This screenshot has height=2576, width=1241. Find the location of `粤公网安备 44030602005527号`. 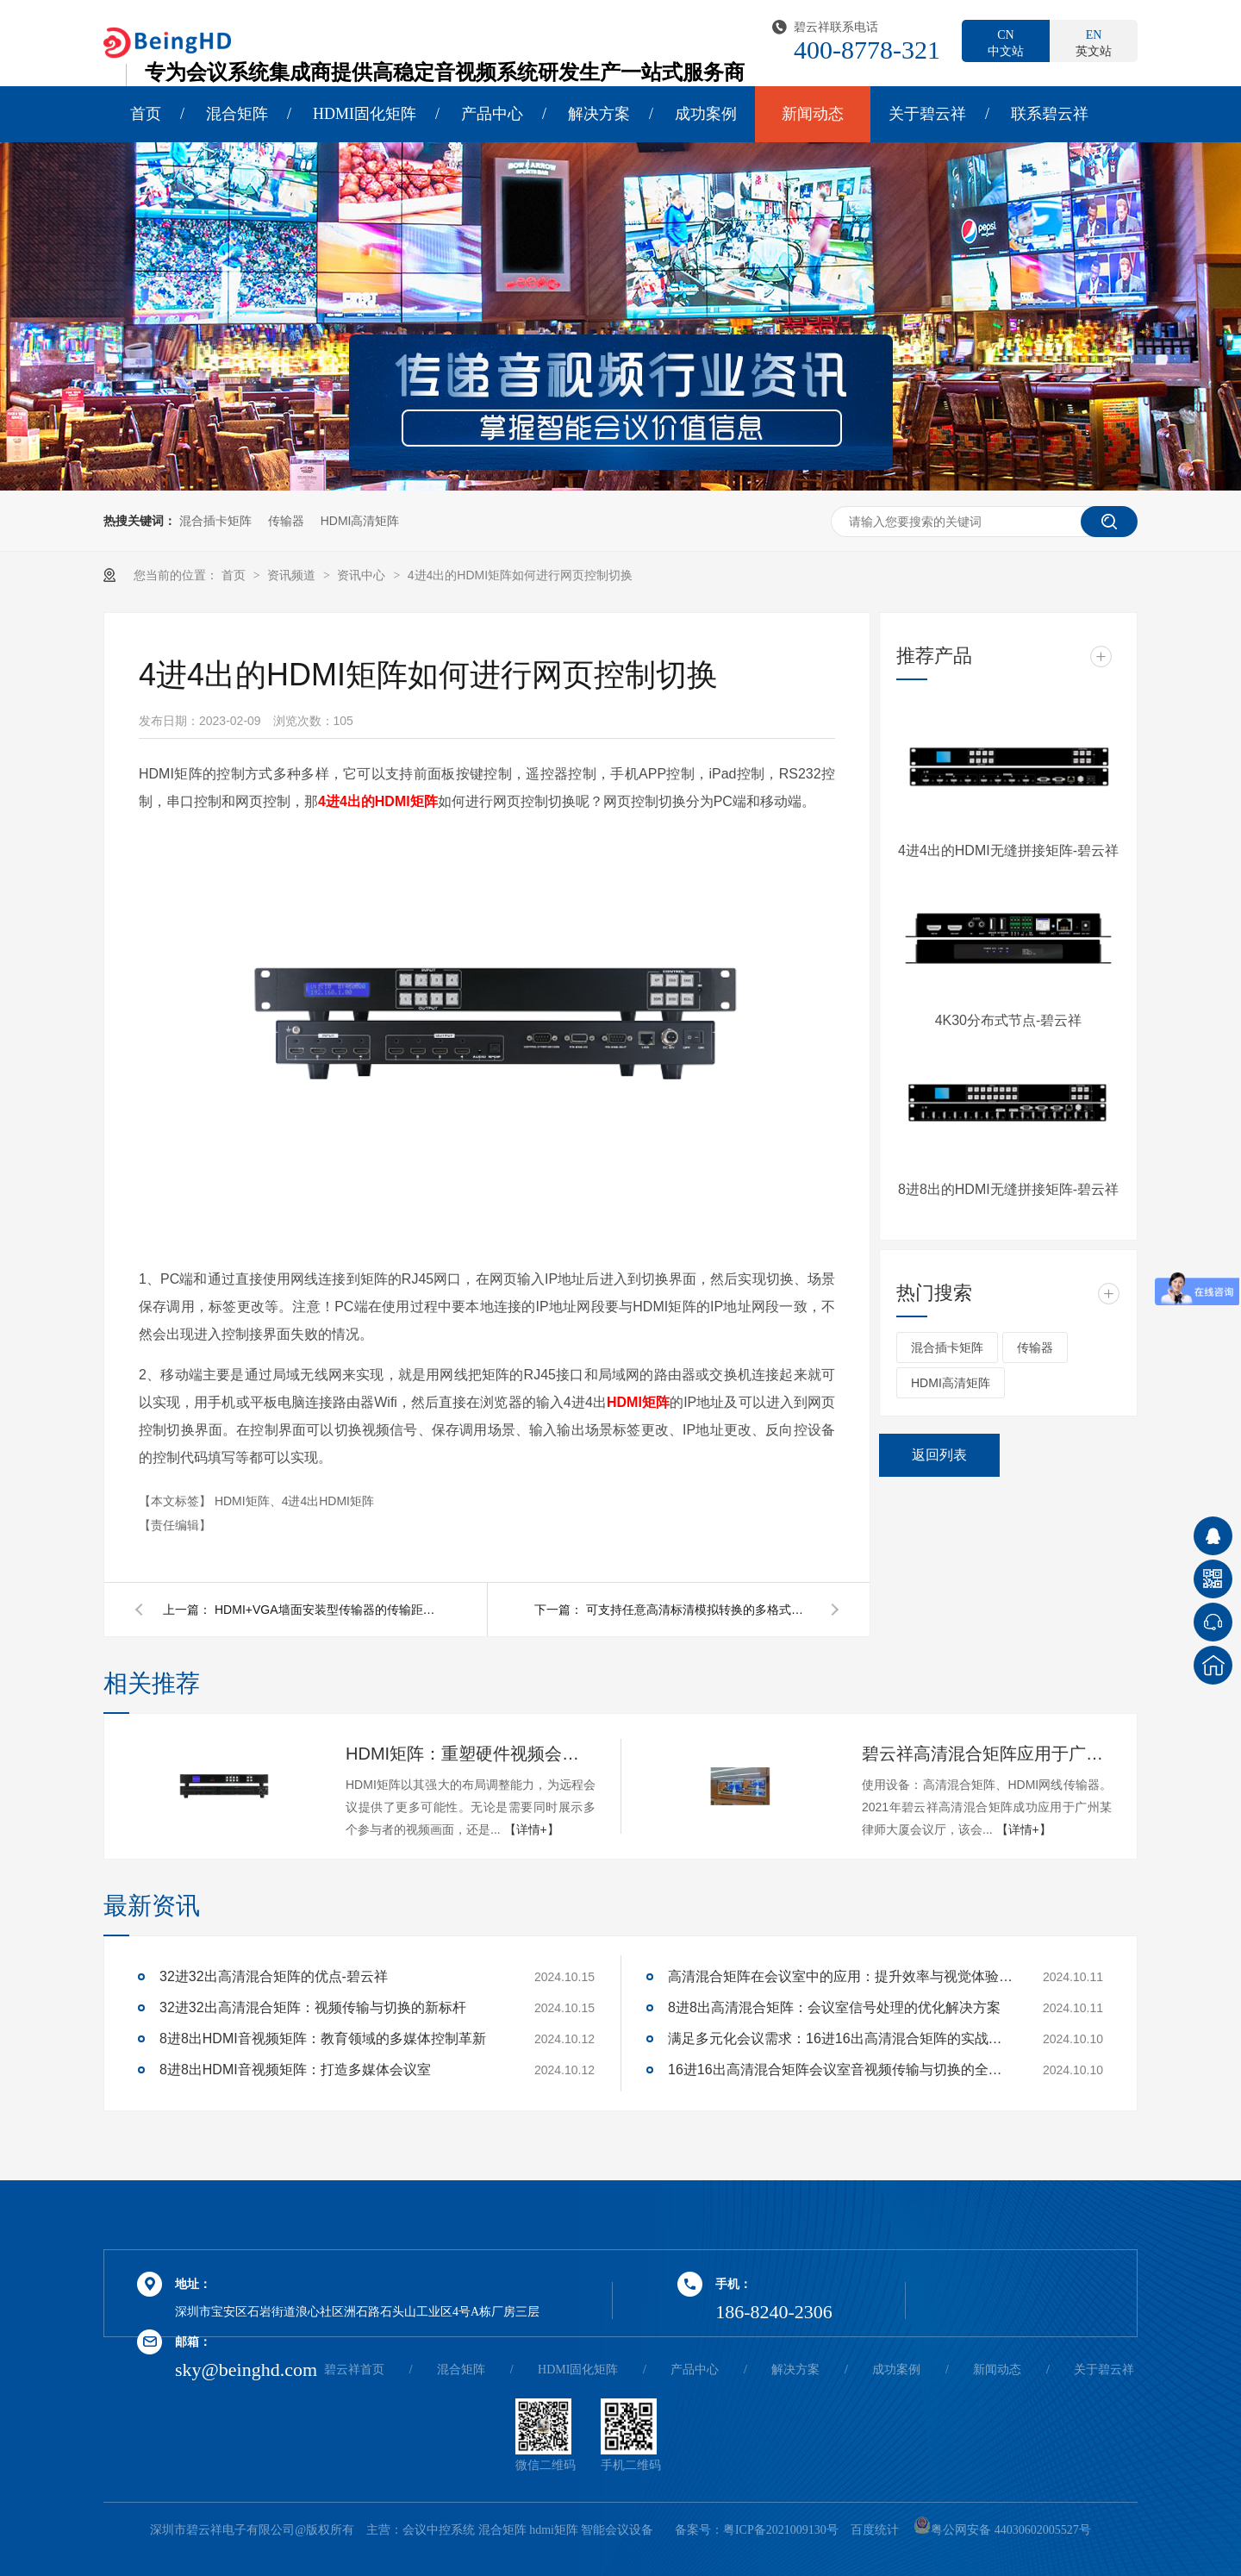

粤公网安备 44030602005527号 is located at coordinates (1002, 2529).